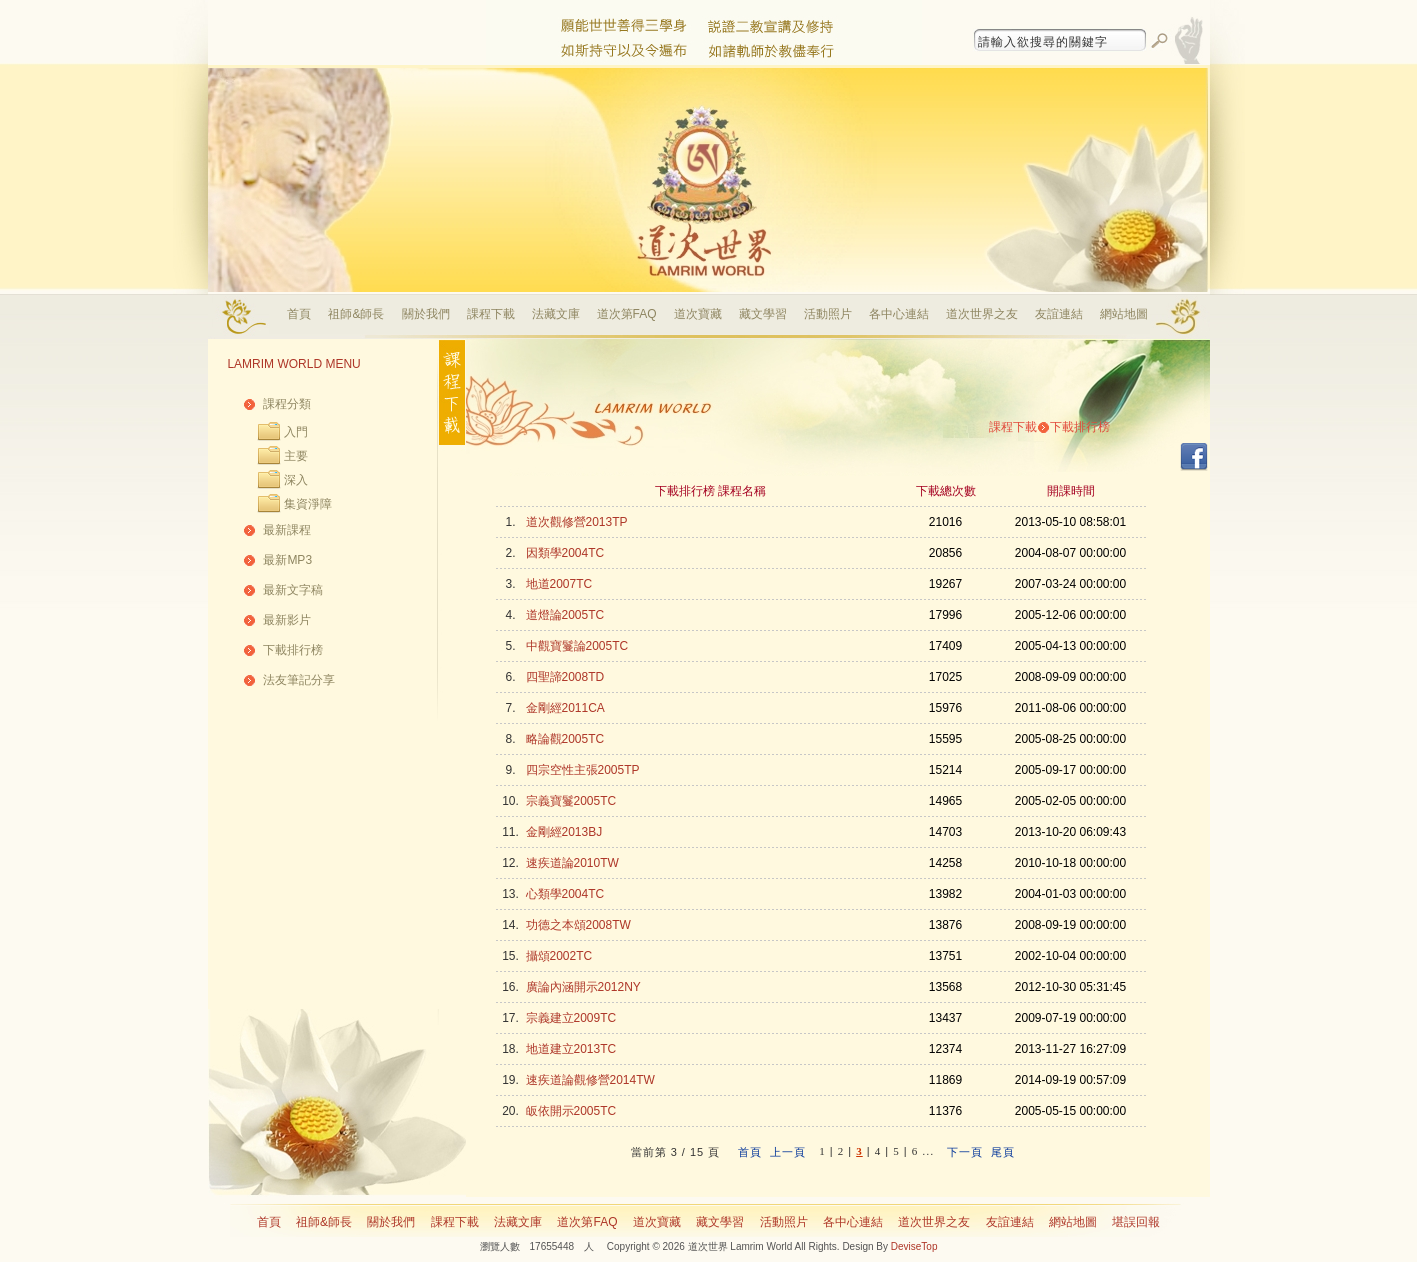 This screenshot has width=1417, height=1262. I want to click on 藏文學習, so click(763, 314).